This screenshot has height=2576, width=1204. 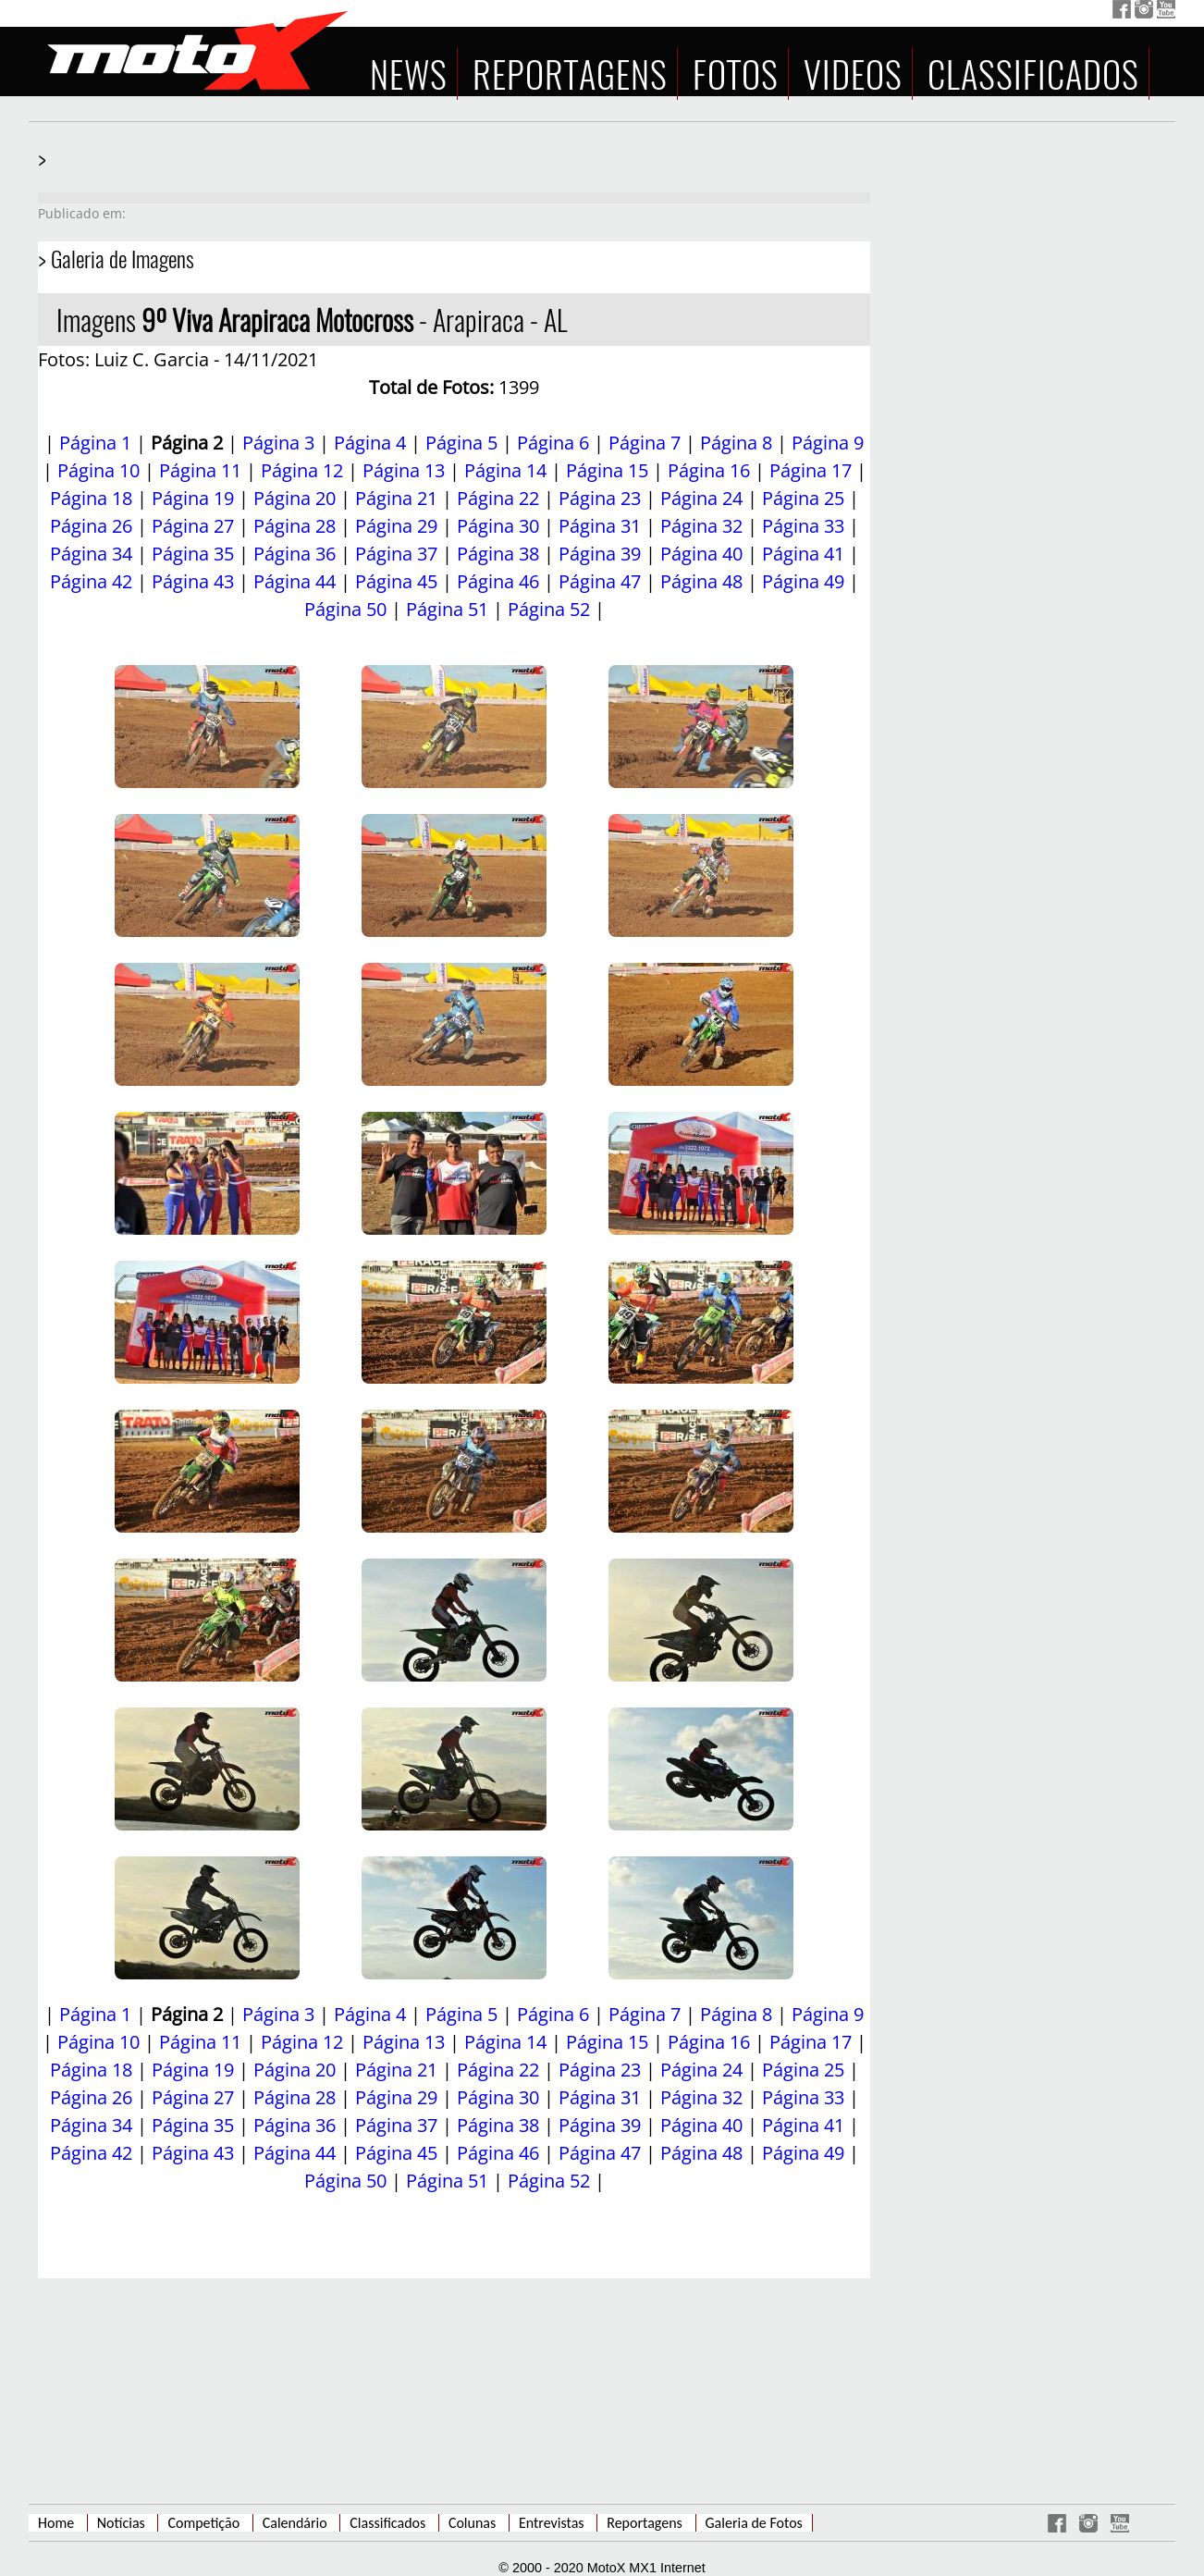 What do you see at coordinates (95, 442) in the screenshot?
I see `Página 1` at bounding box center [95, 442].